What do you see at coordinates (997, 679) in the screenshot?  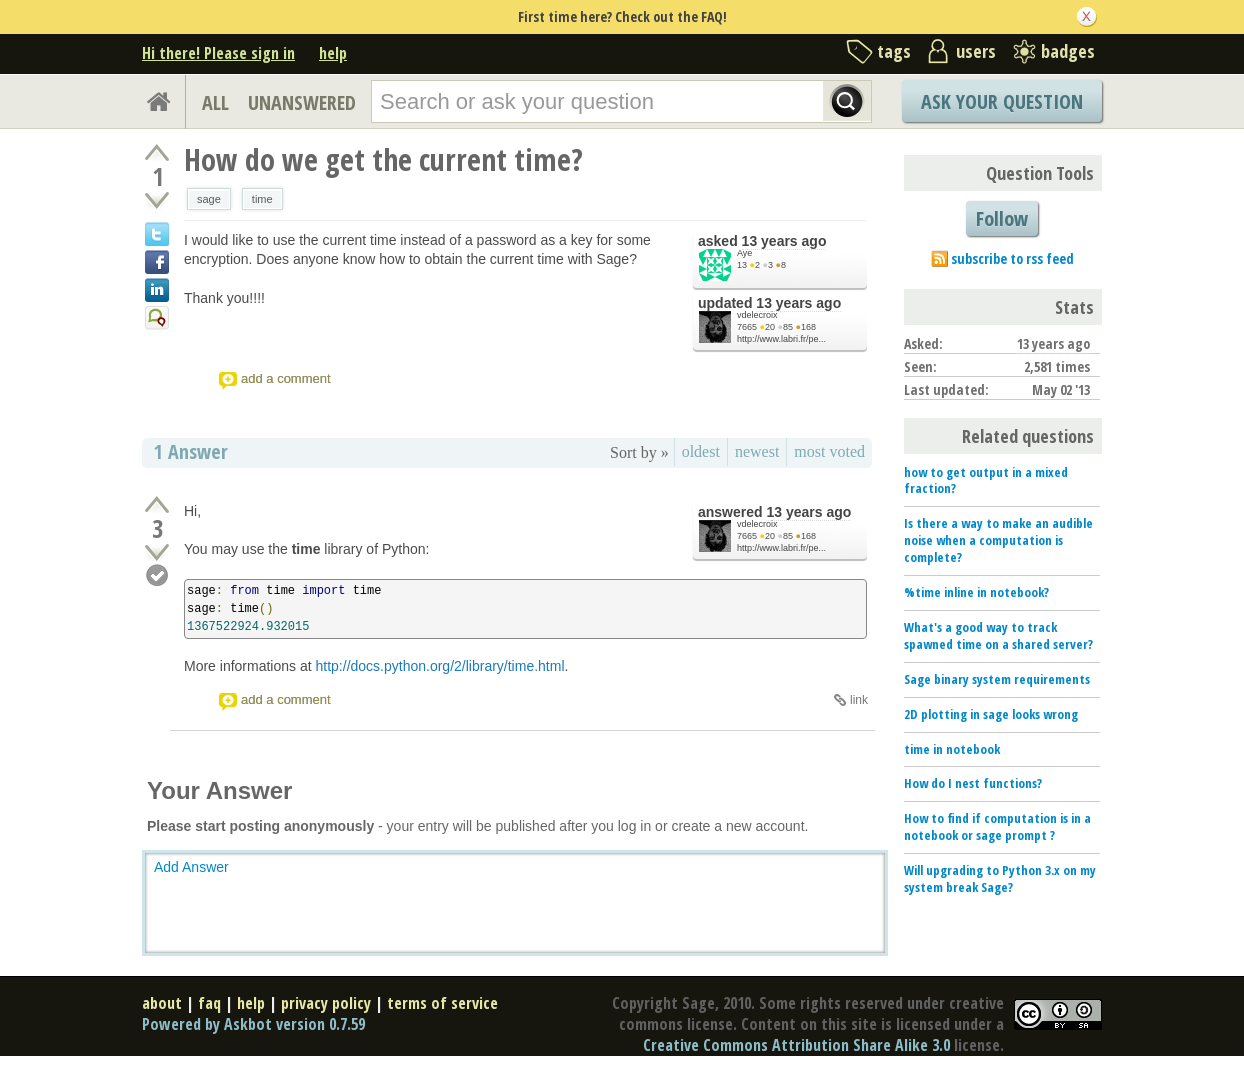 I see `Sage binary system requirements` at bounding box center [997, 679].